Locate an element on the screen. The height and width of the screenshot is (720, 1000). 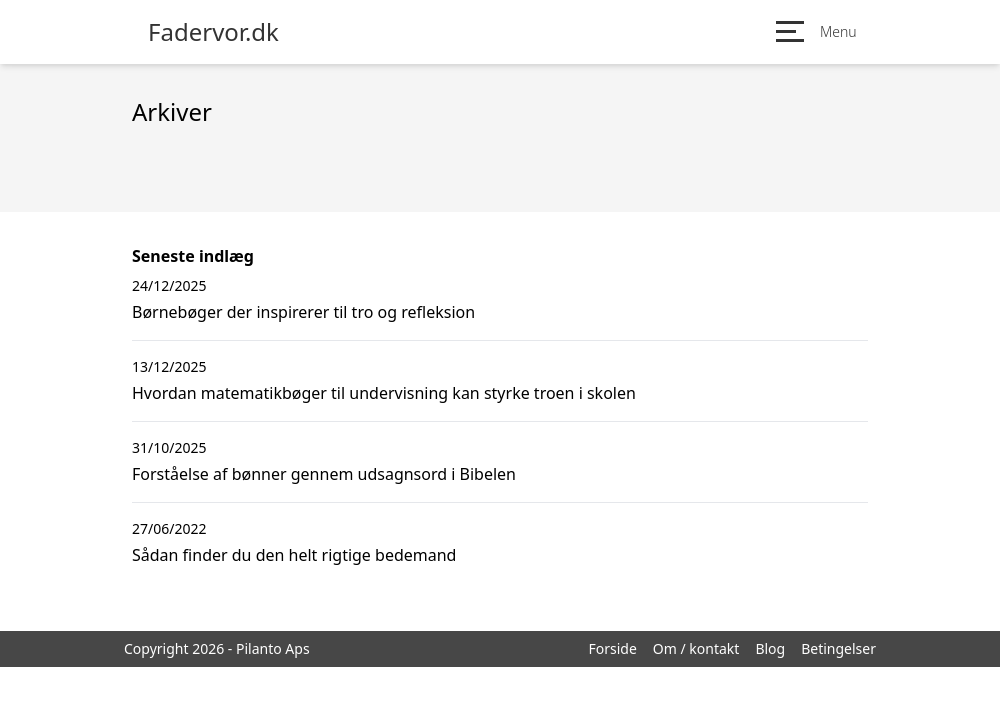
Betingelser is located at coordinates (838, 648).